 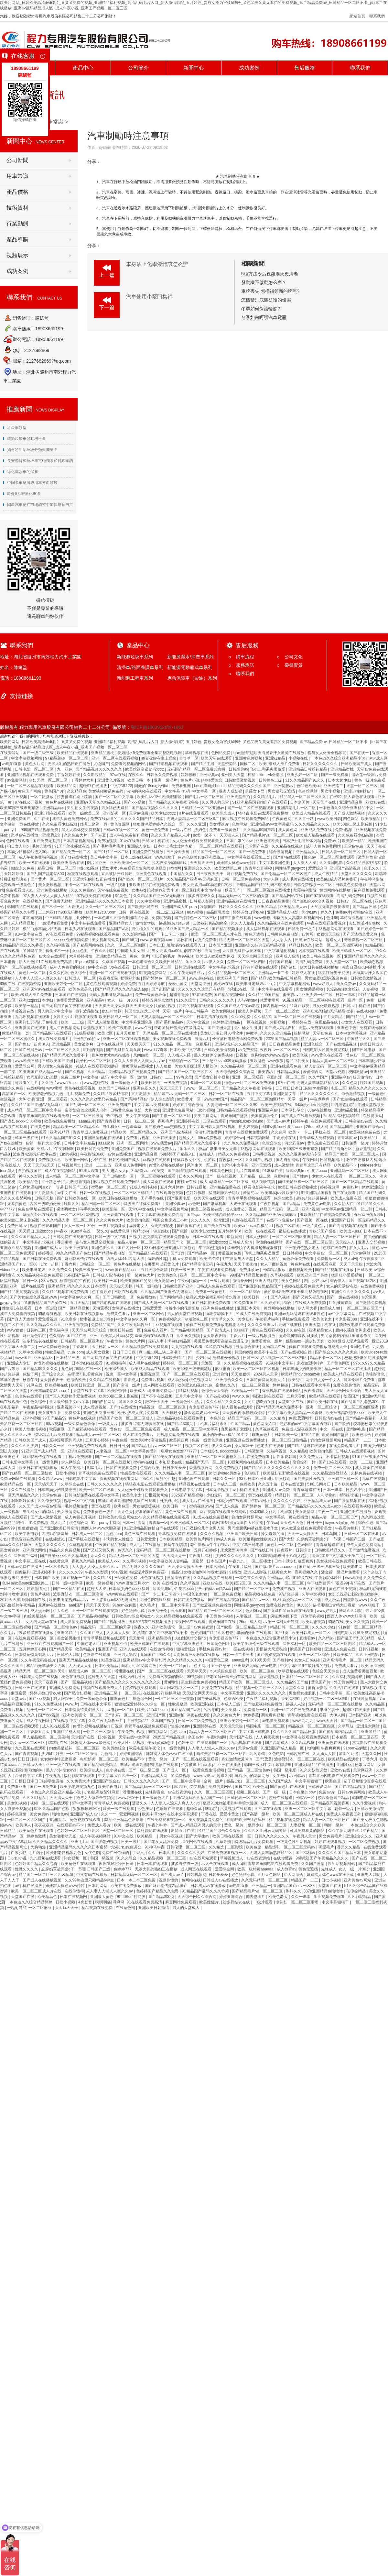 What do you see at coordinates (273, 1170) in the screenshot?
I see `91嫩草在线` at bounding box center [273, 1170].